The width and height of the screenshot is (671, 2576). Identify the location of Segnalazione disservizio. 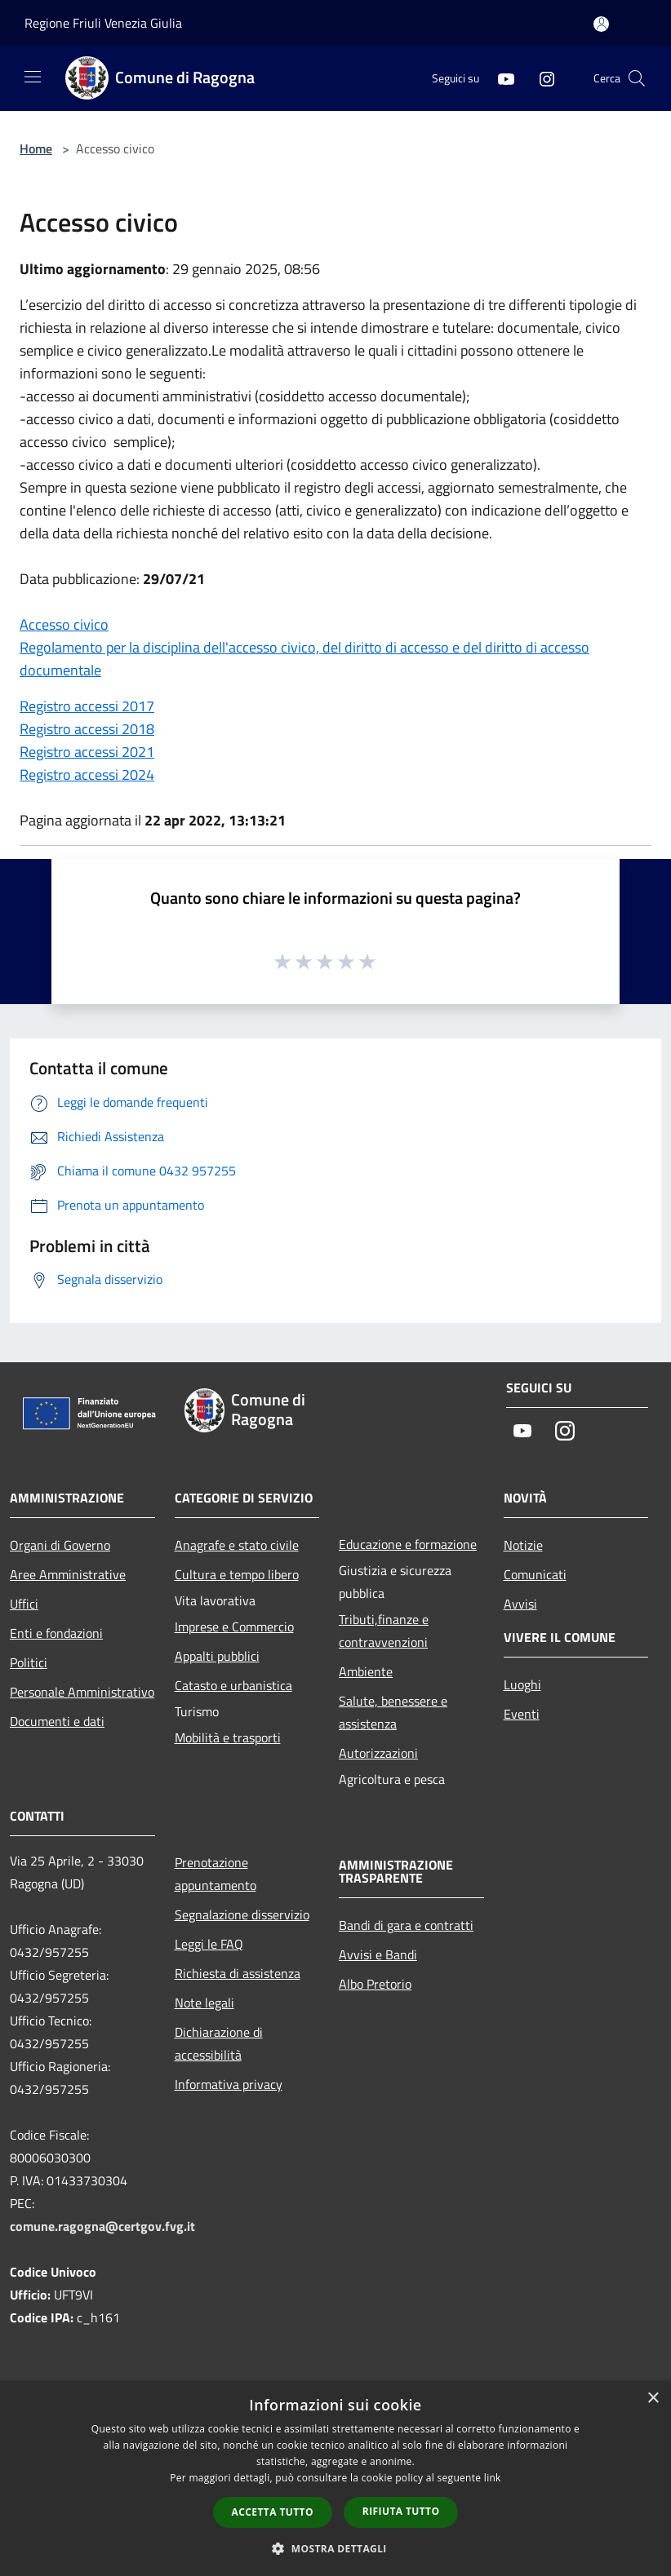
(242, 1914).